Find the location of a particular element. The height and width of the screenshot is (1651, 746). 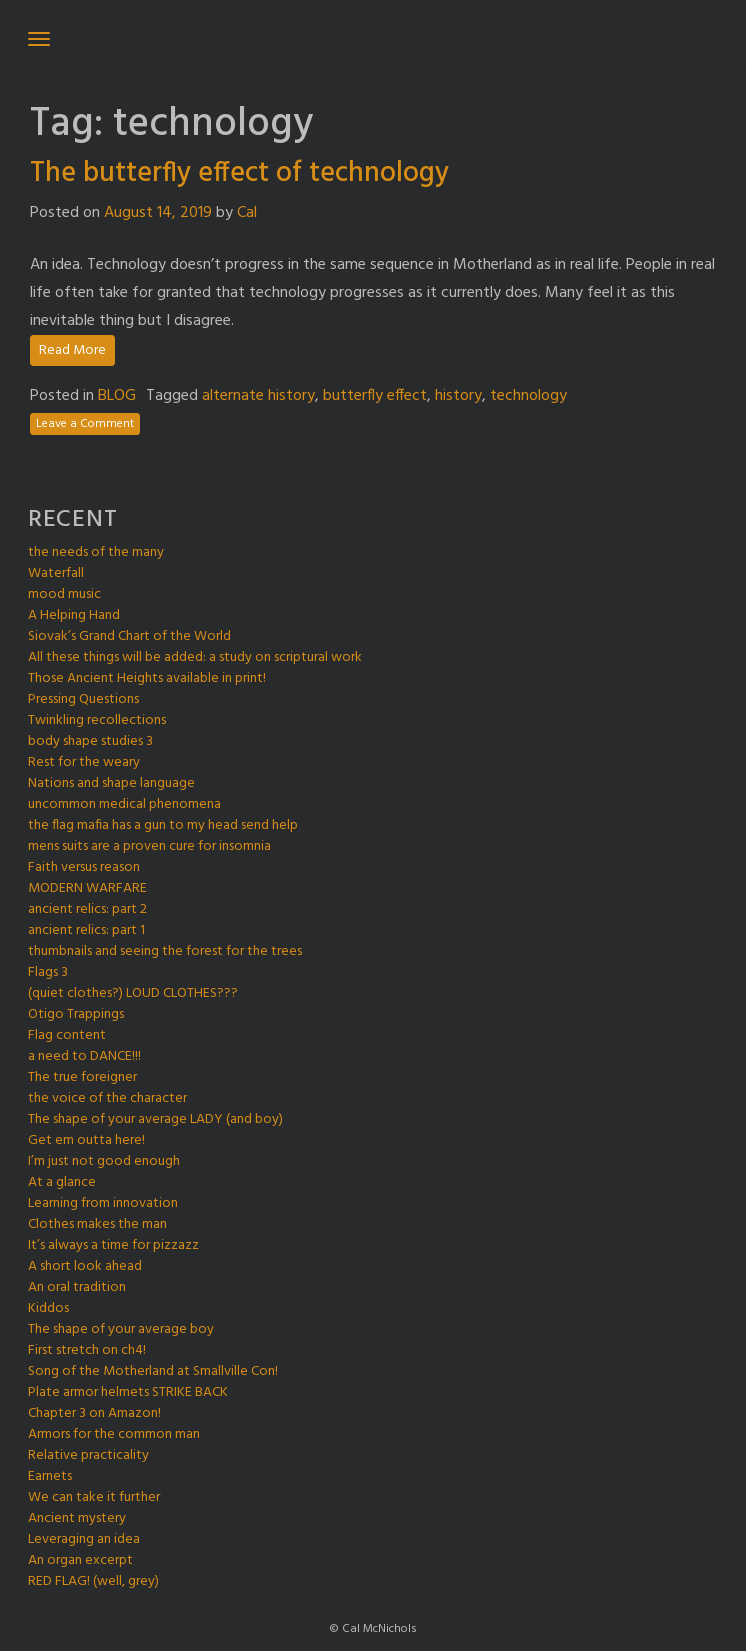

We can take it further is located at coordinates (94, 1497).